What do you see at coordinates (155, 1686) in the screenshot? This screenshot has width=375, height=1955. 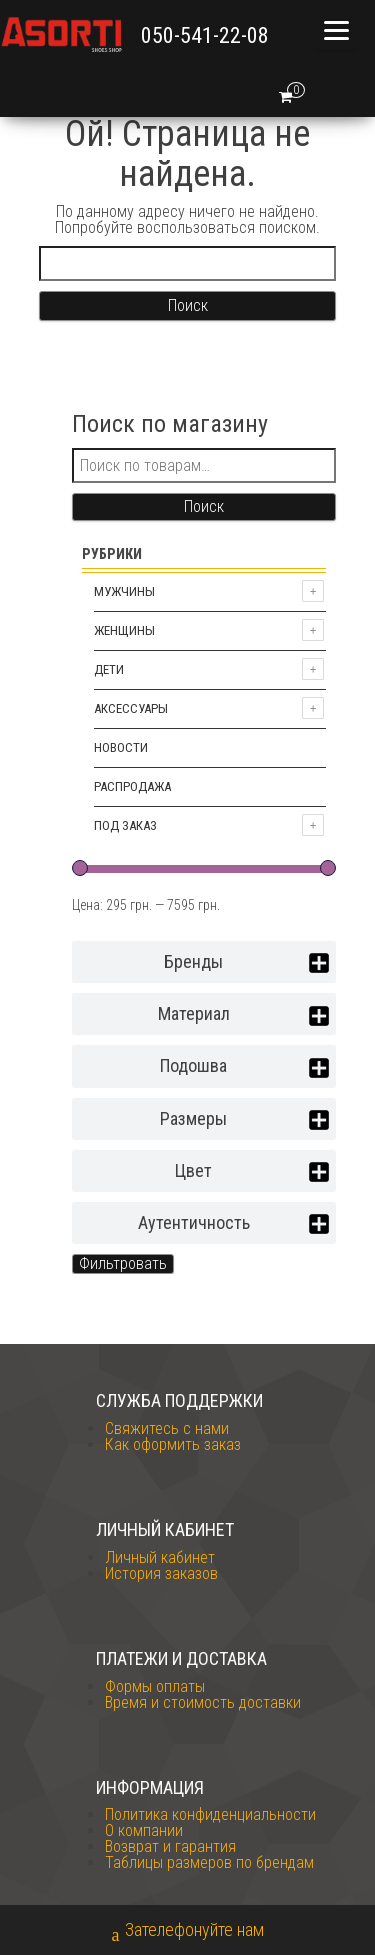 I see `Формы оплаты` at bounding box center [155, 1686].